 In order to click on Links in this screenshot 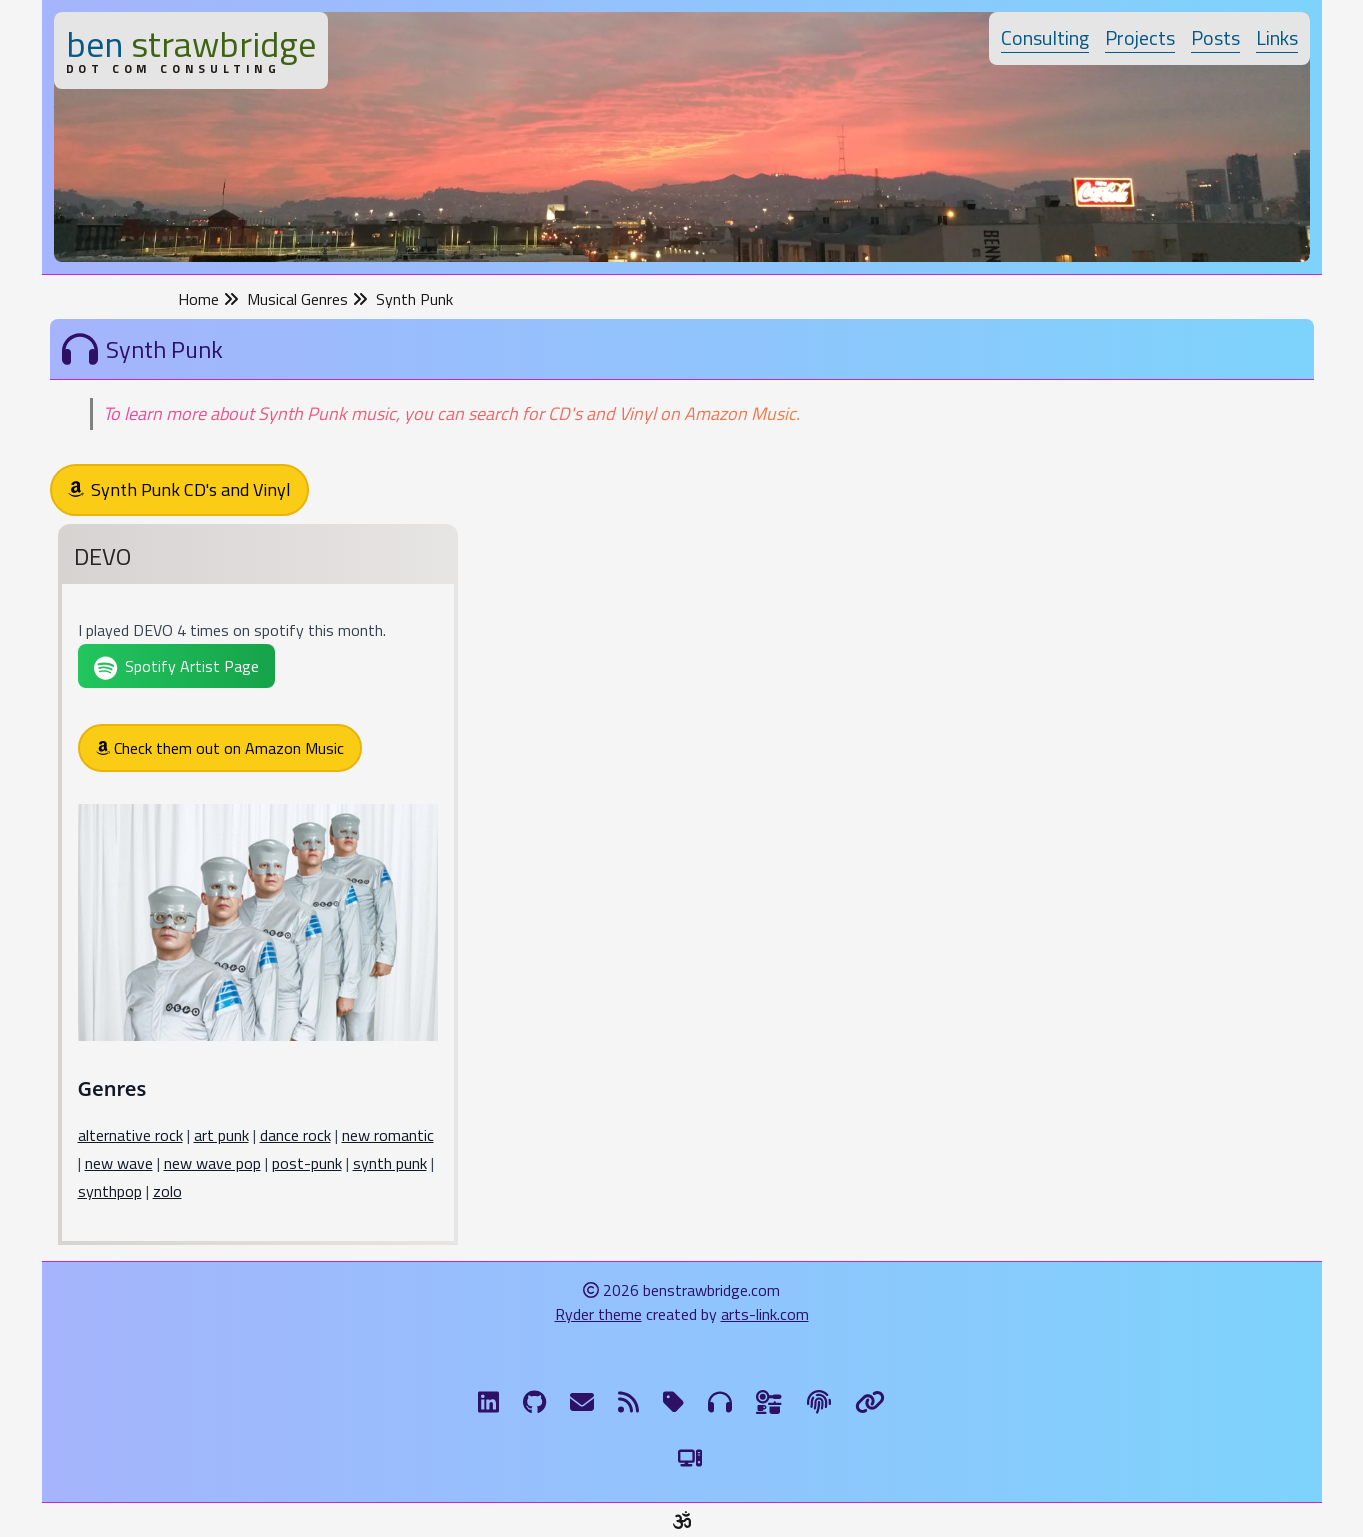, I will do `click(1277, 37)`.